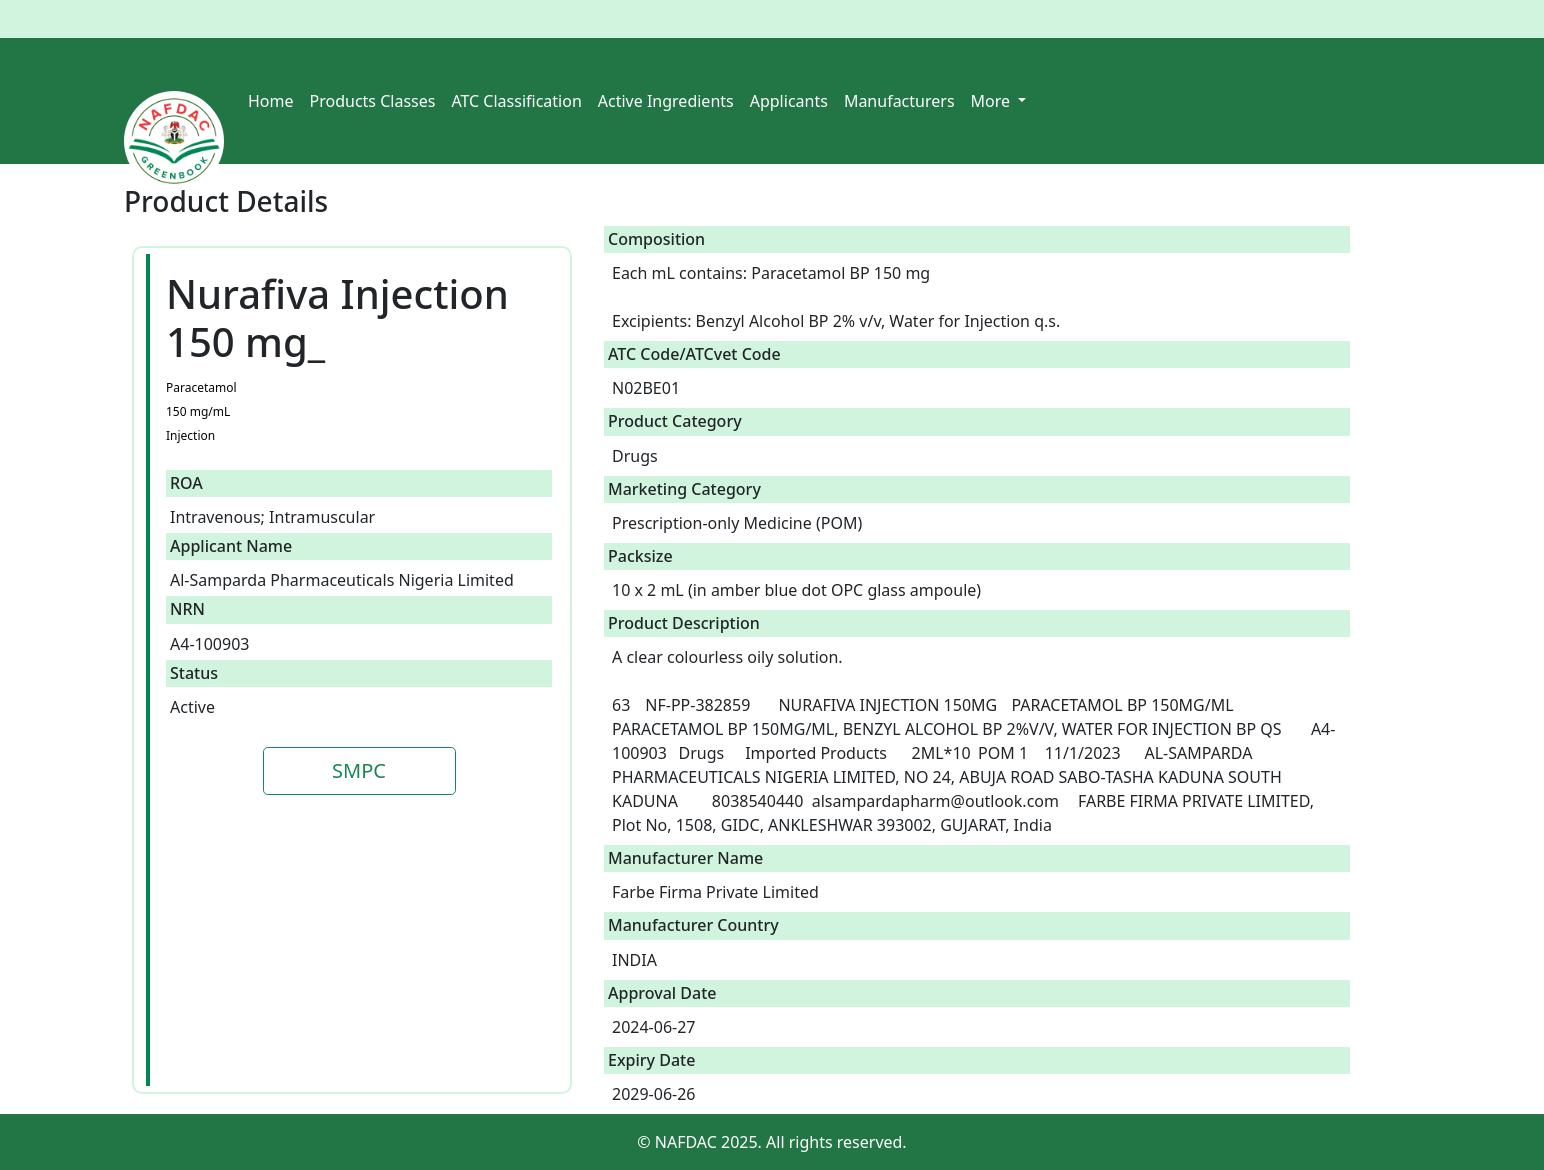 The image size is (1544, 1170). What do you see at coordinates (359, 770) in the screenshot?
I see `SMPC` at bounding box center [359, 770].